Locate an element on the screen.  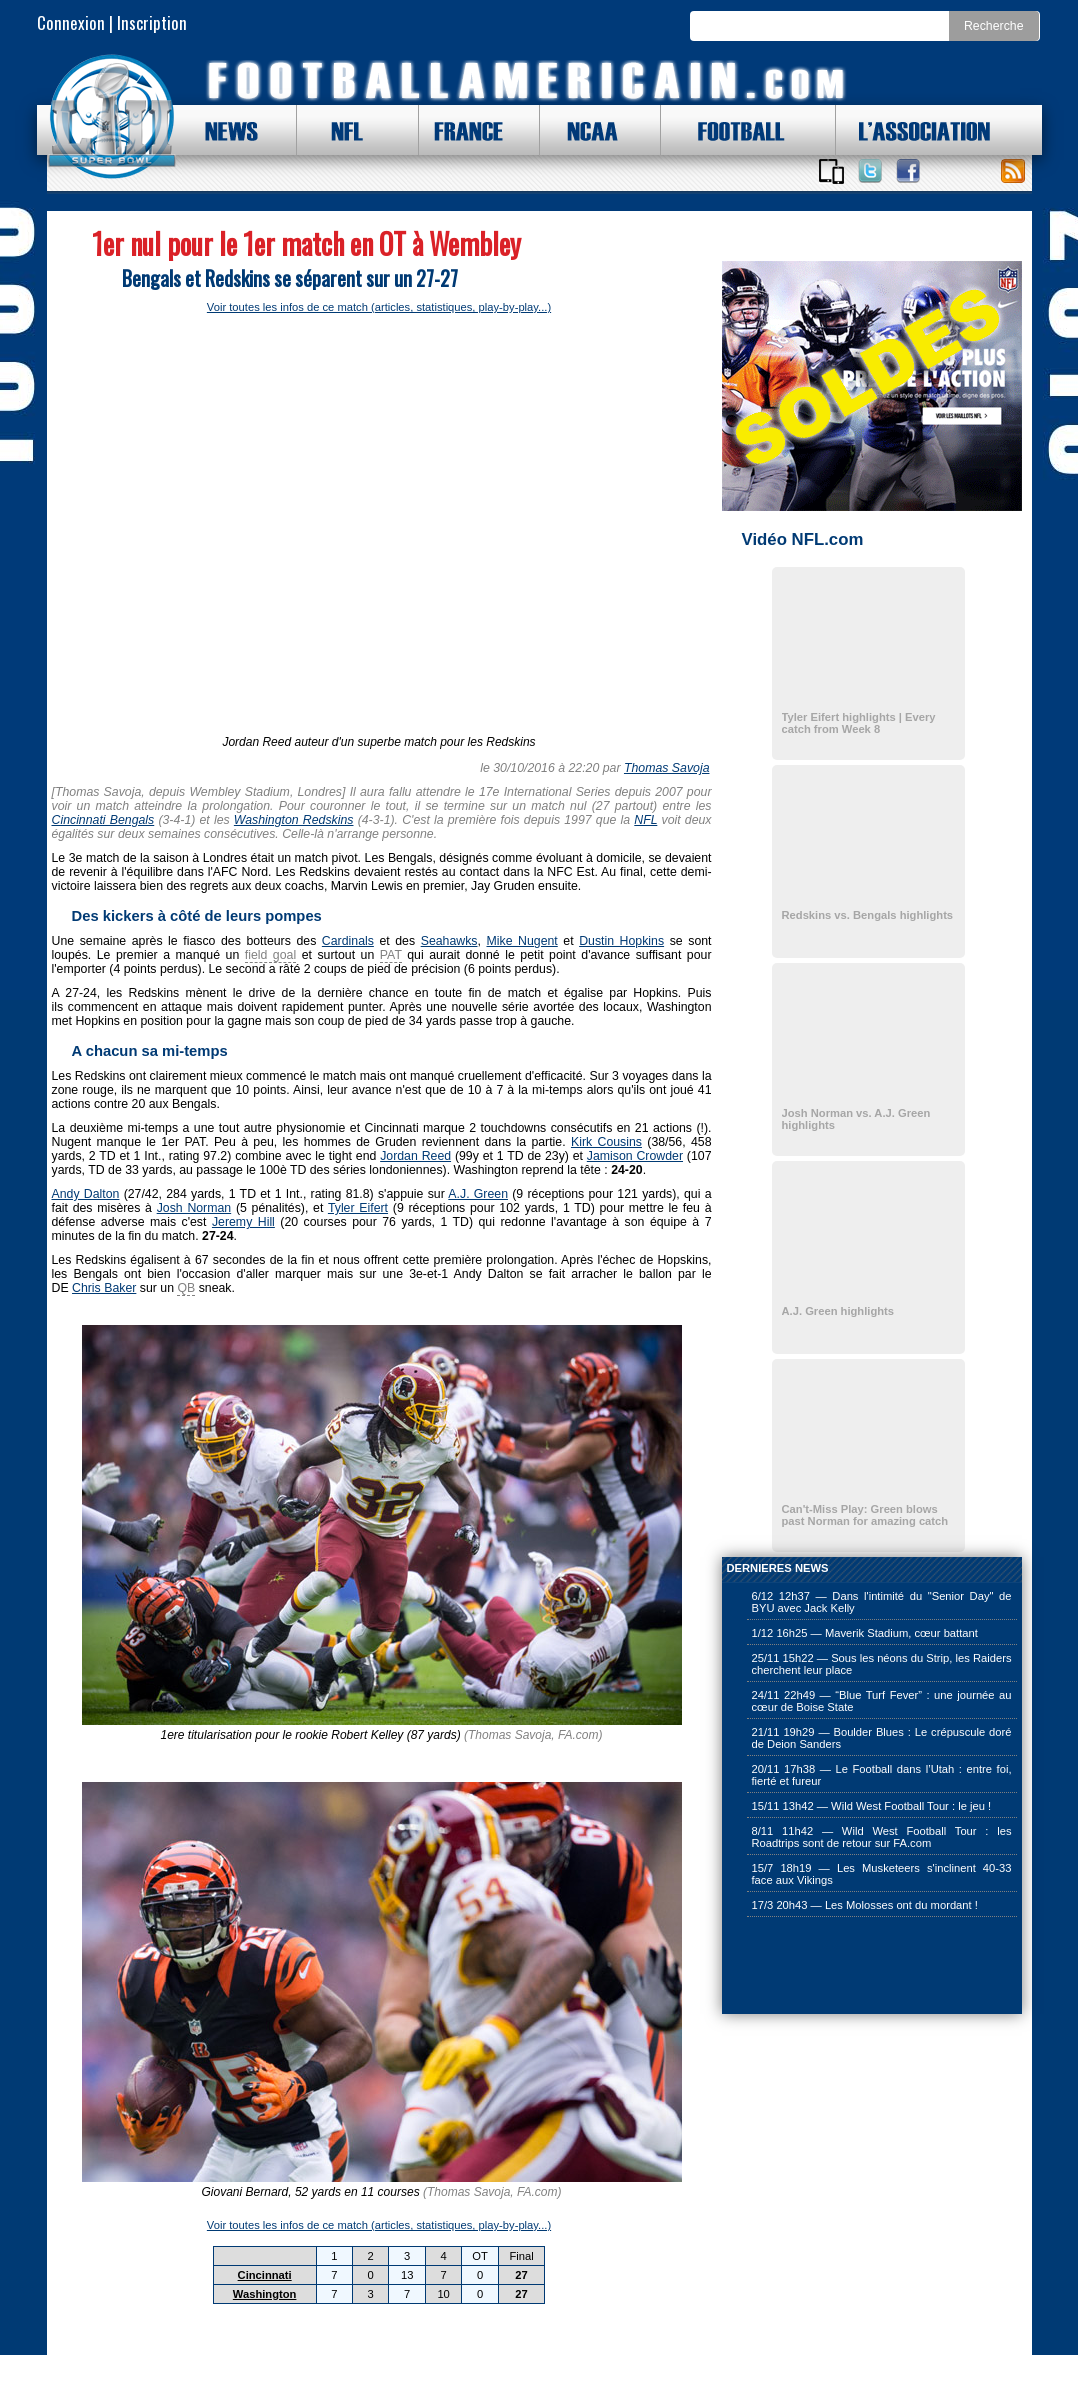
Washington is located at coordinates (265, 2294).